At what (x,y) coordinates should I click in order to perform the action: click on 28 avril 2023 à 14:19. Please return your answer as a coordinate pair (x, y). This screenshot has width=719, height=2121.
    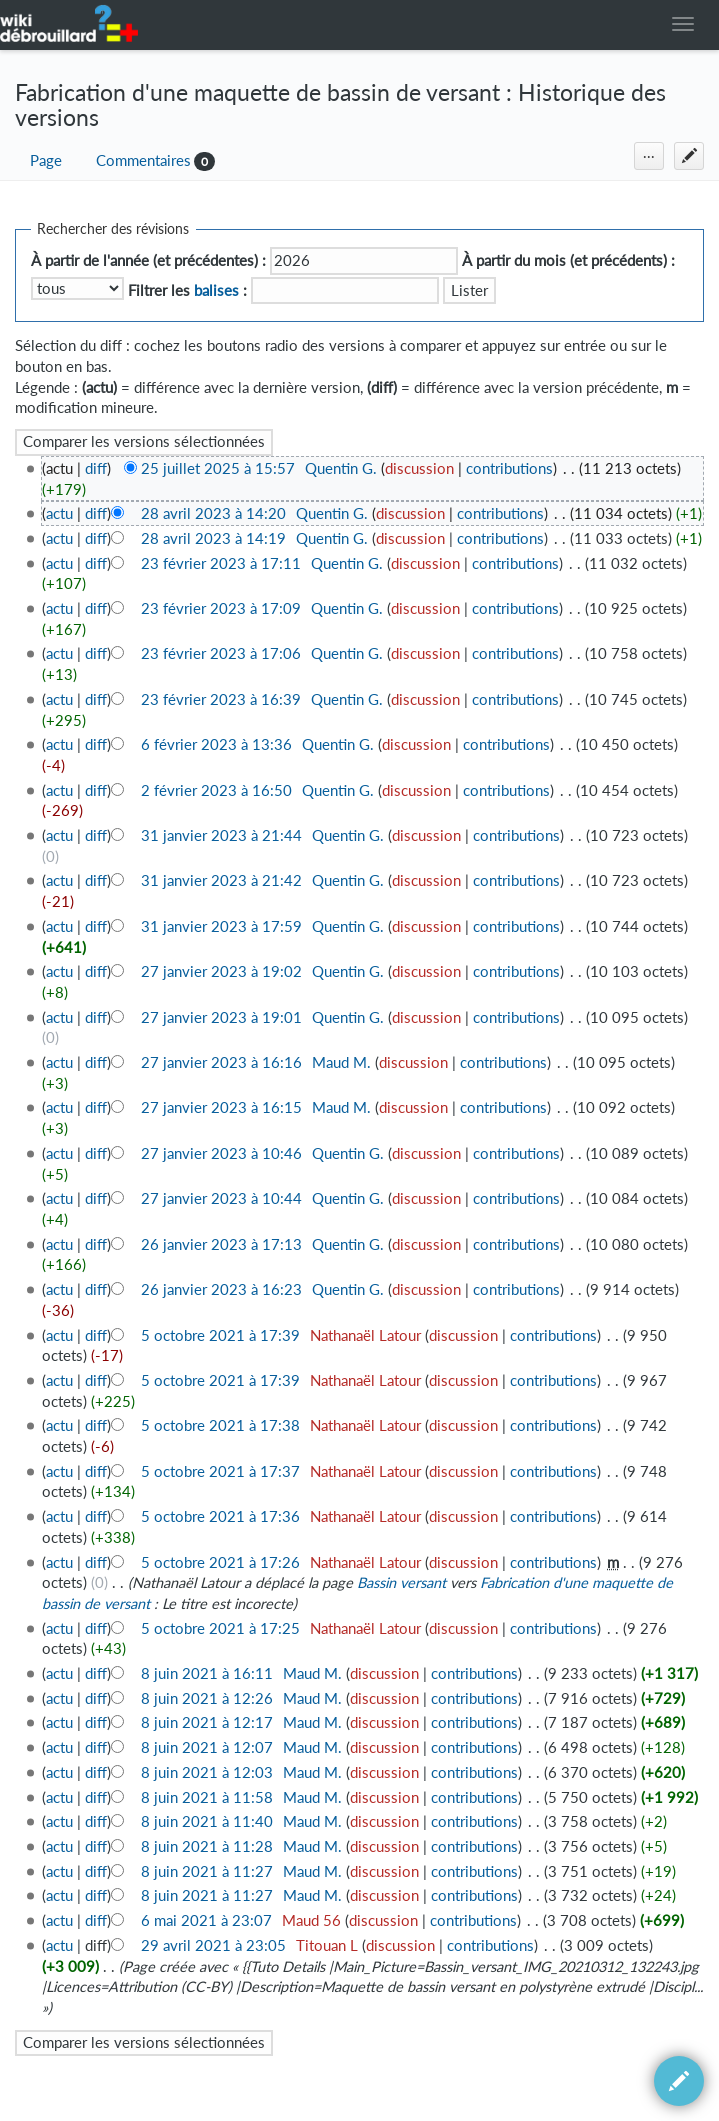
    Looking at the image, I should click on (213, 538).